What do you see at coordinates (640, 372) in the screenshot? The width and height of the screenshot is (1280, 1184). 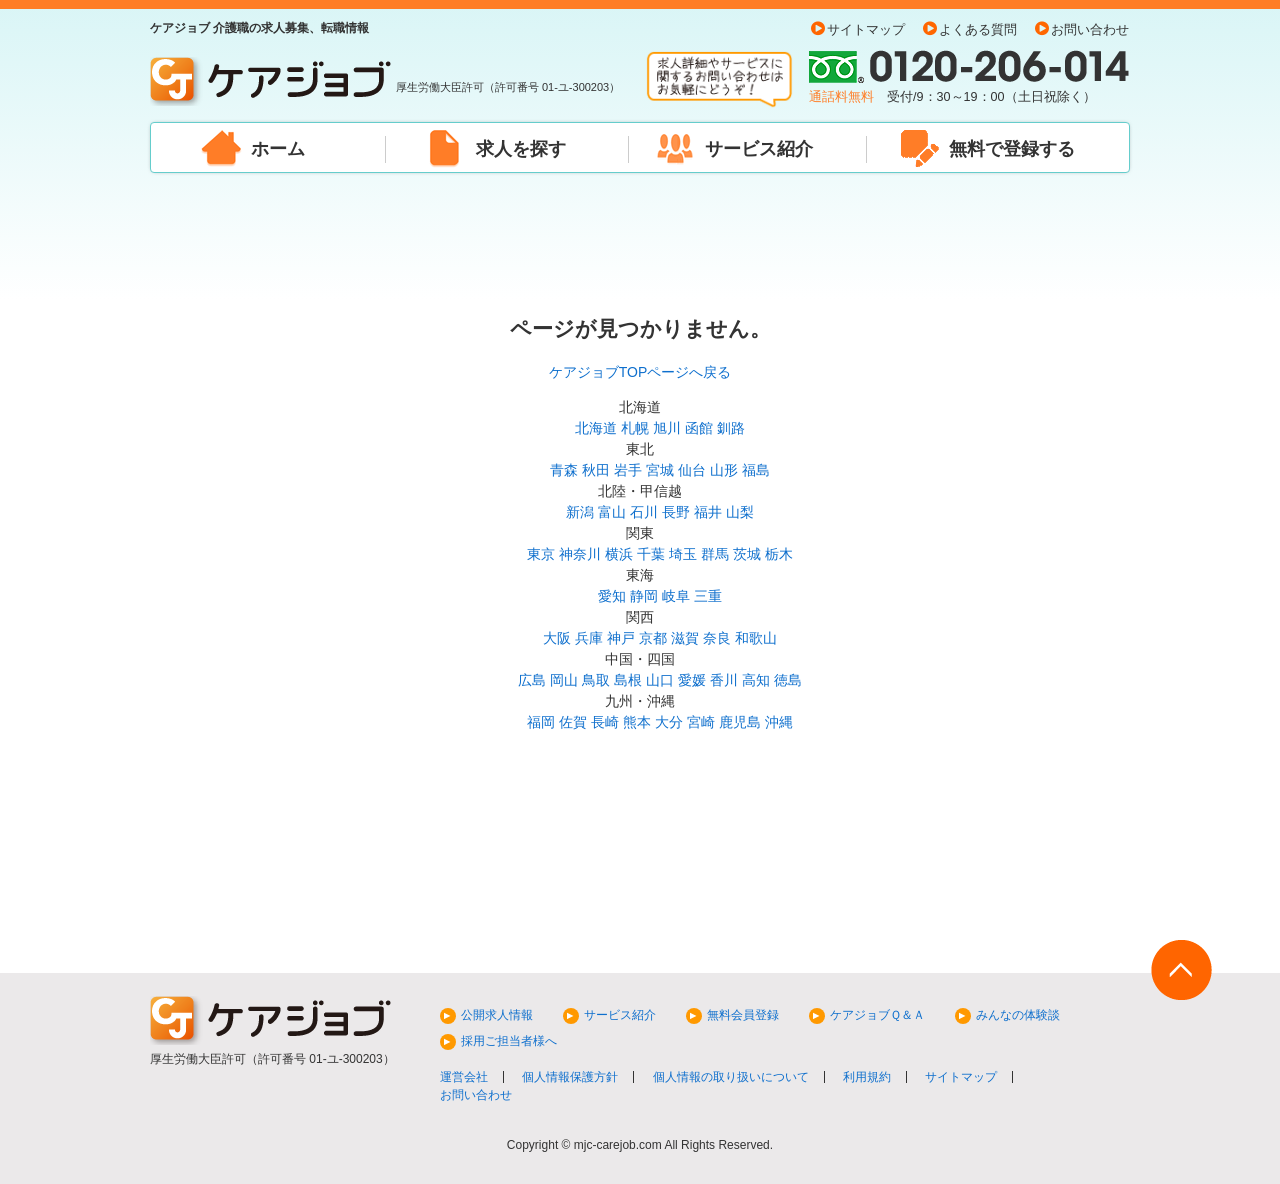 I see `ケアジョブTOPページへ戻る` at bounding box center [640, 372].